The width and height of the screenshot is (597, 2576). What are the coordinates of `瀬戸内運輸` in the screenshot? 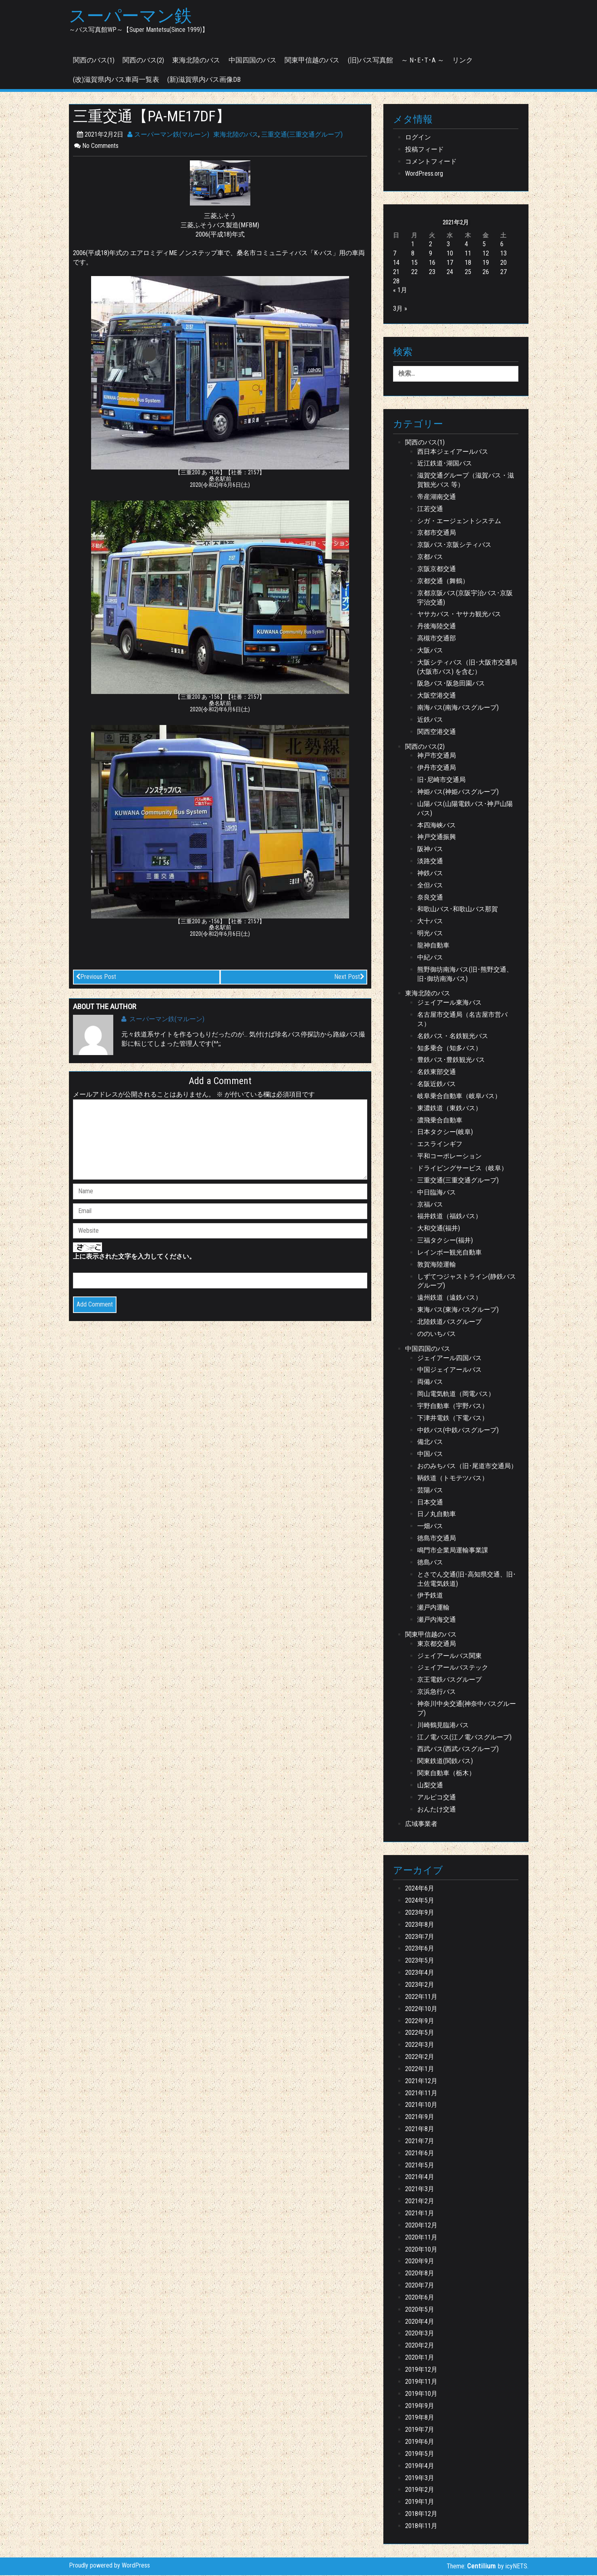 It's located at (433, 1608).